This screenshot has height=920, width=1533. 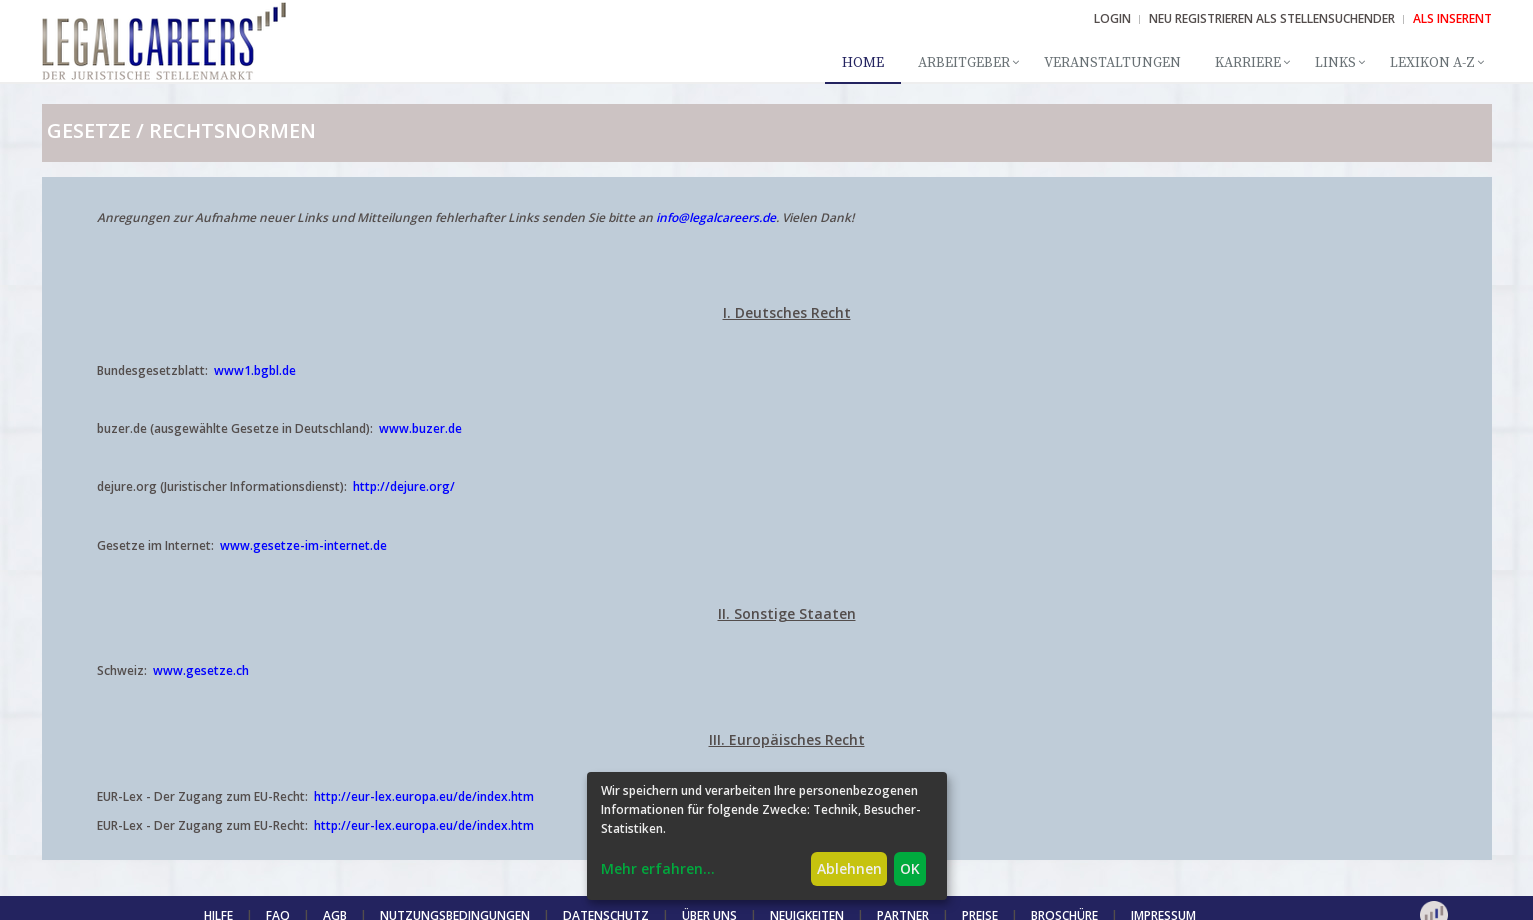 I want to click on ALS INSERENT, so click(x=1452, y=18).